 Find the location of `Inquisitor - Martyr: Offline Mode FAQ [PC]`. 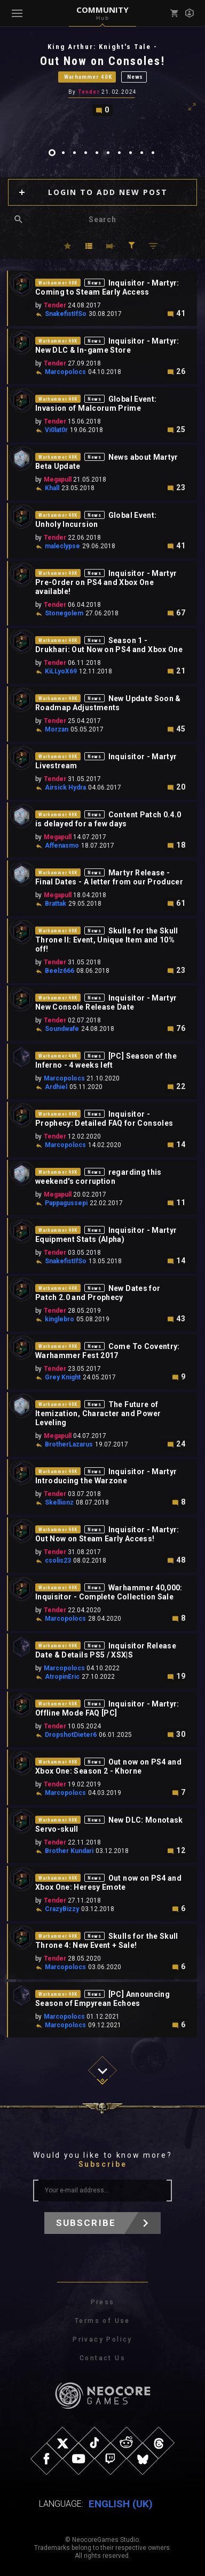

Inquisitor - Martyr: Offline Mode FAQ [PC] is located at coordinates (107, 1708).